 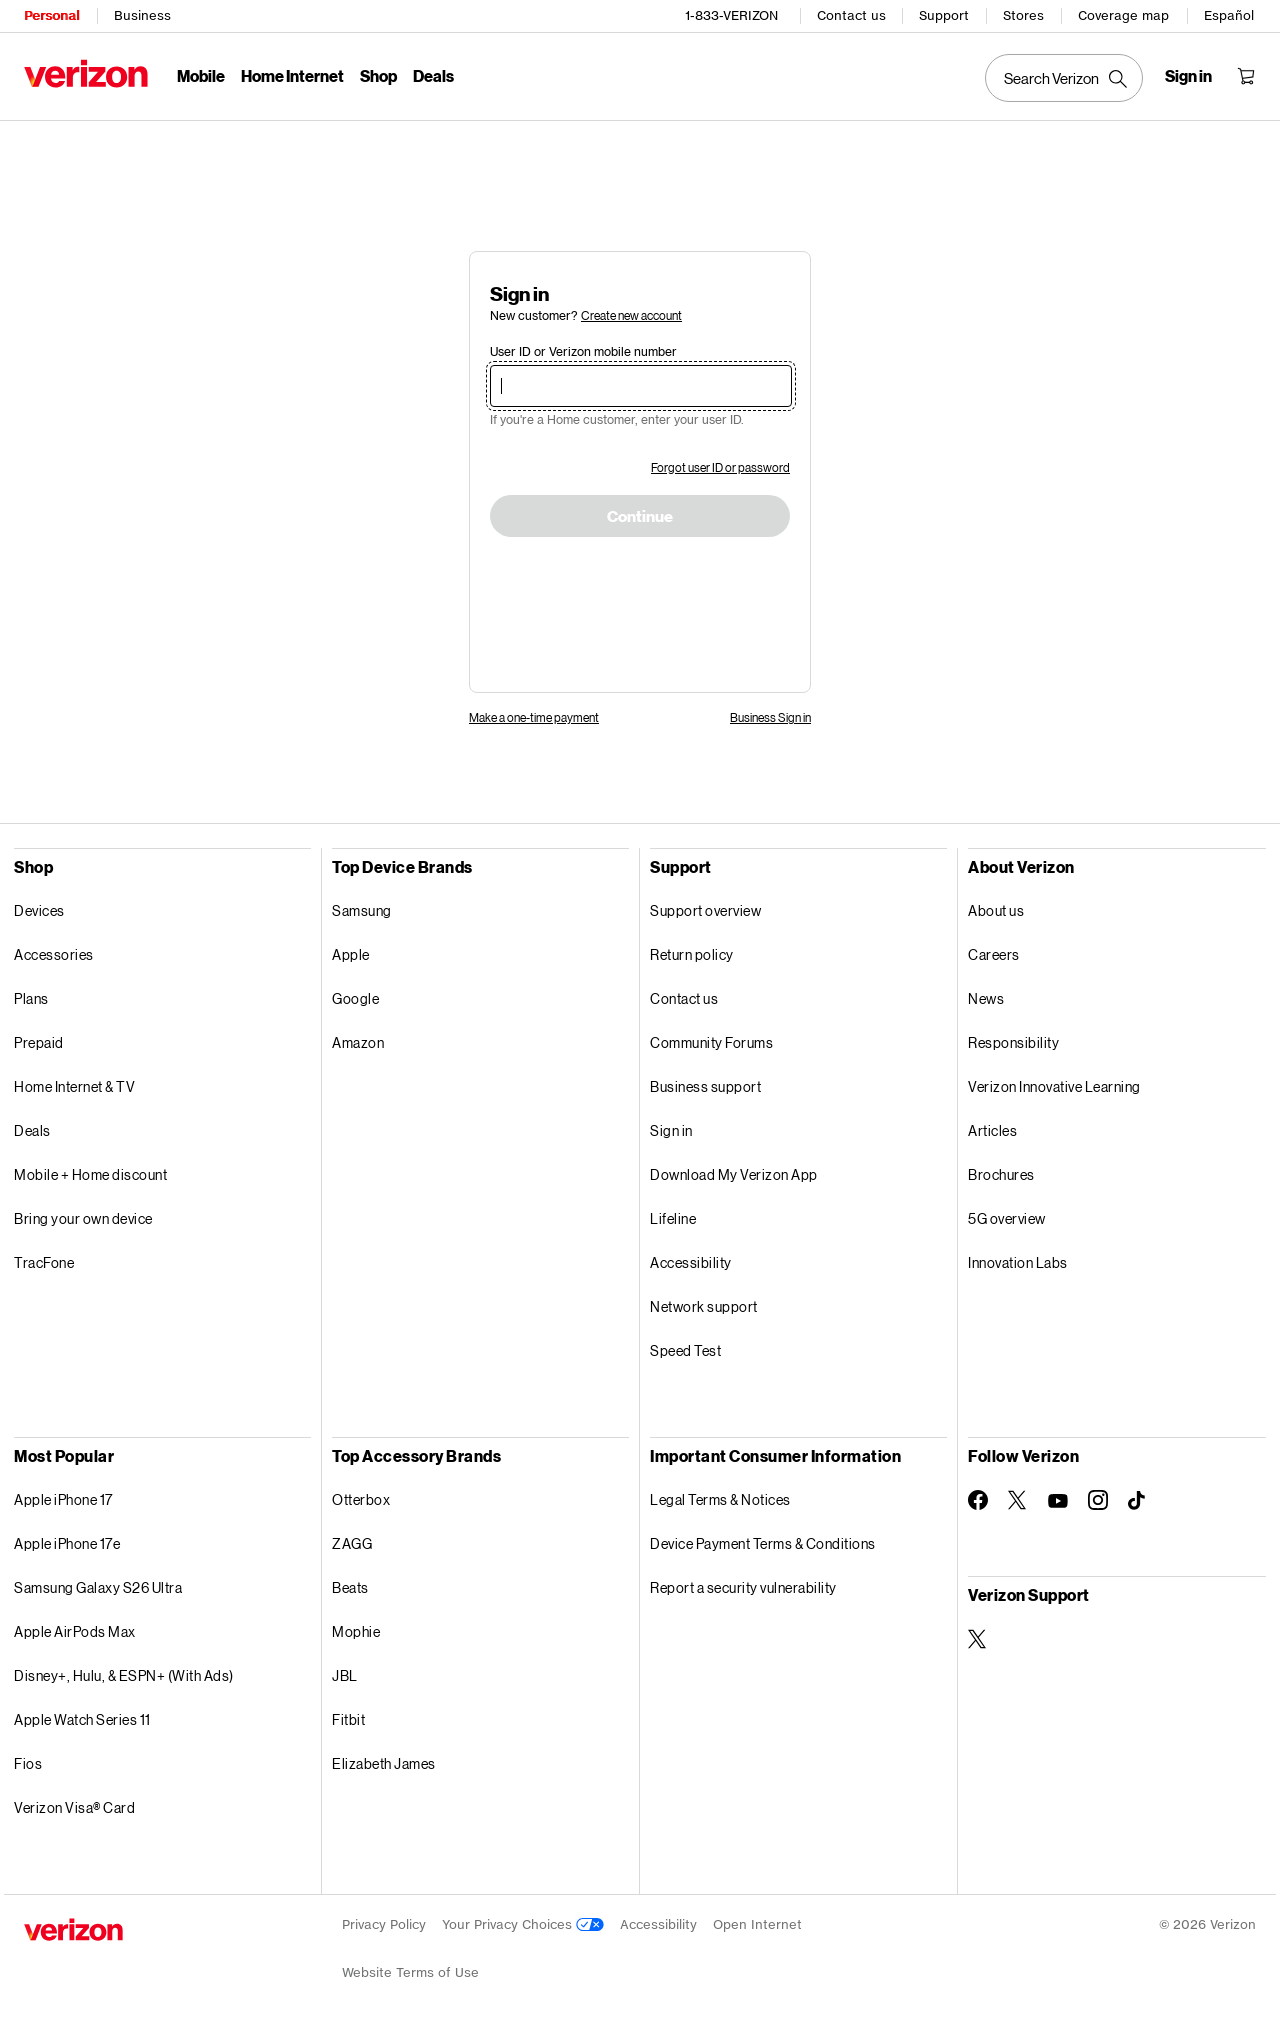 What do you see at coordinates (704, 1306) in the screenshot?
I see `Network support` at bounding box center [704, 1306].